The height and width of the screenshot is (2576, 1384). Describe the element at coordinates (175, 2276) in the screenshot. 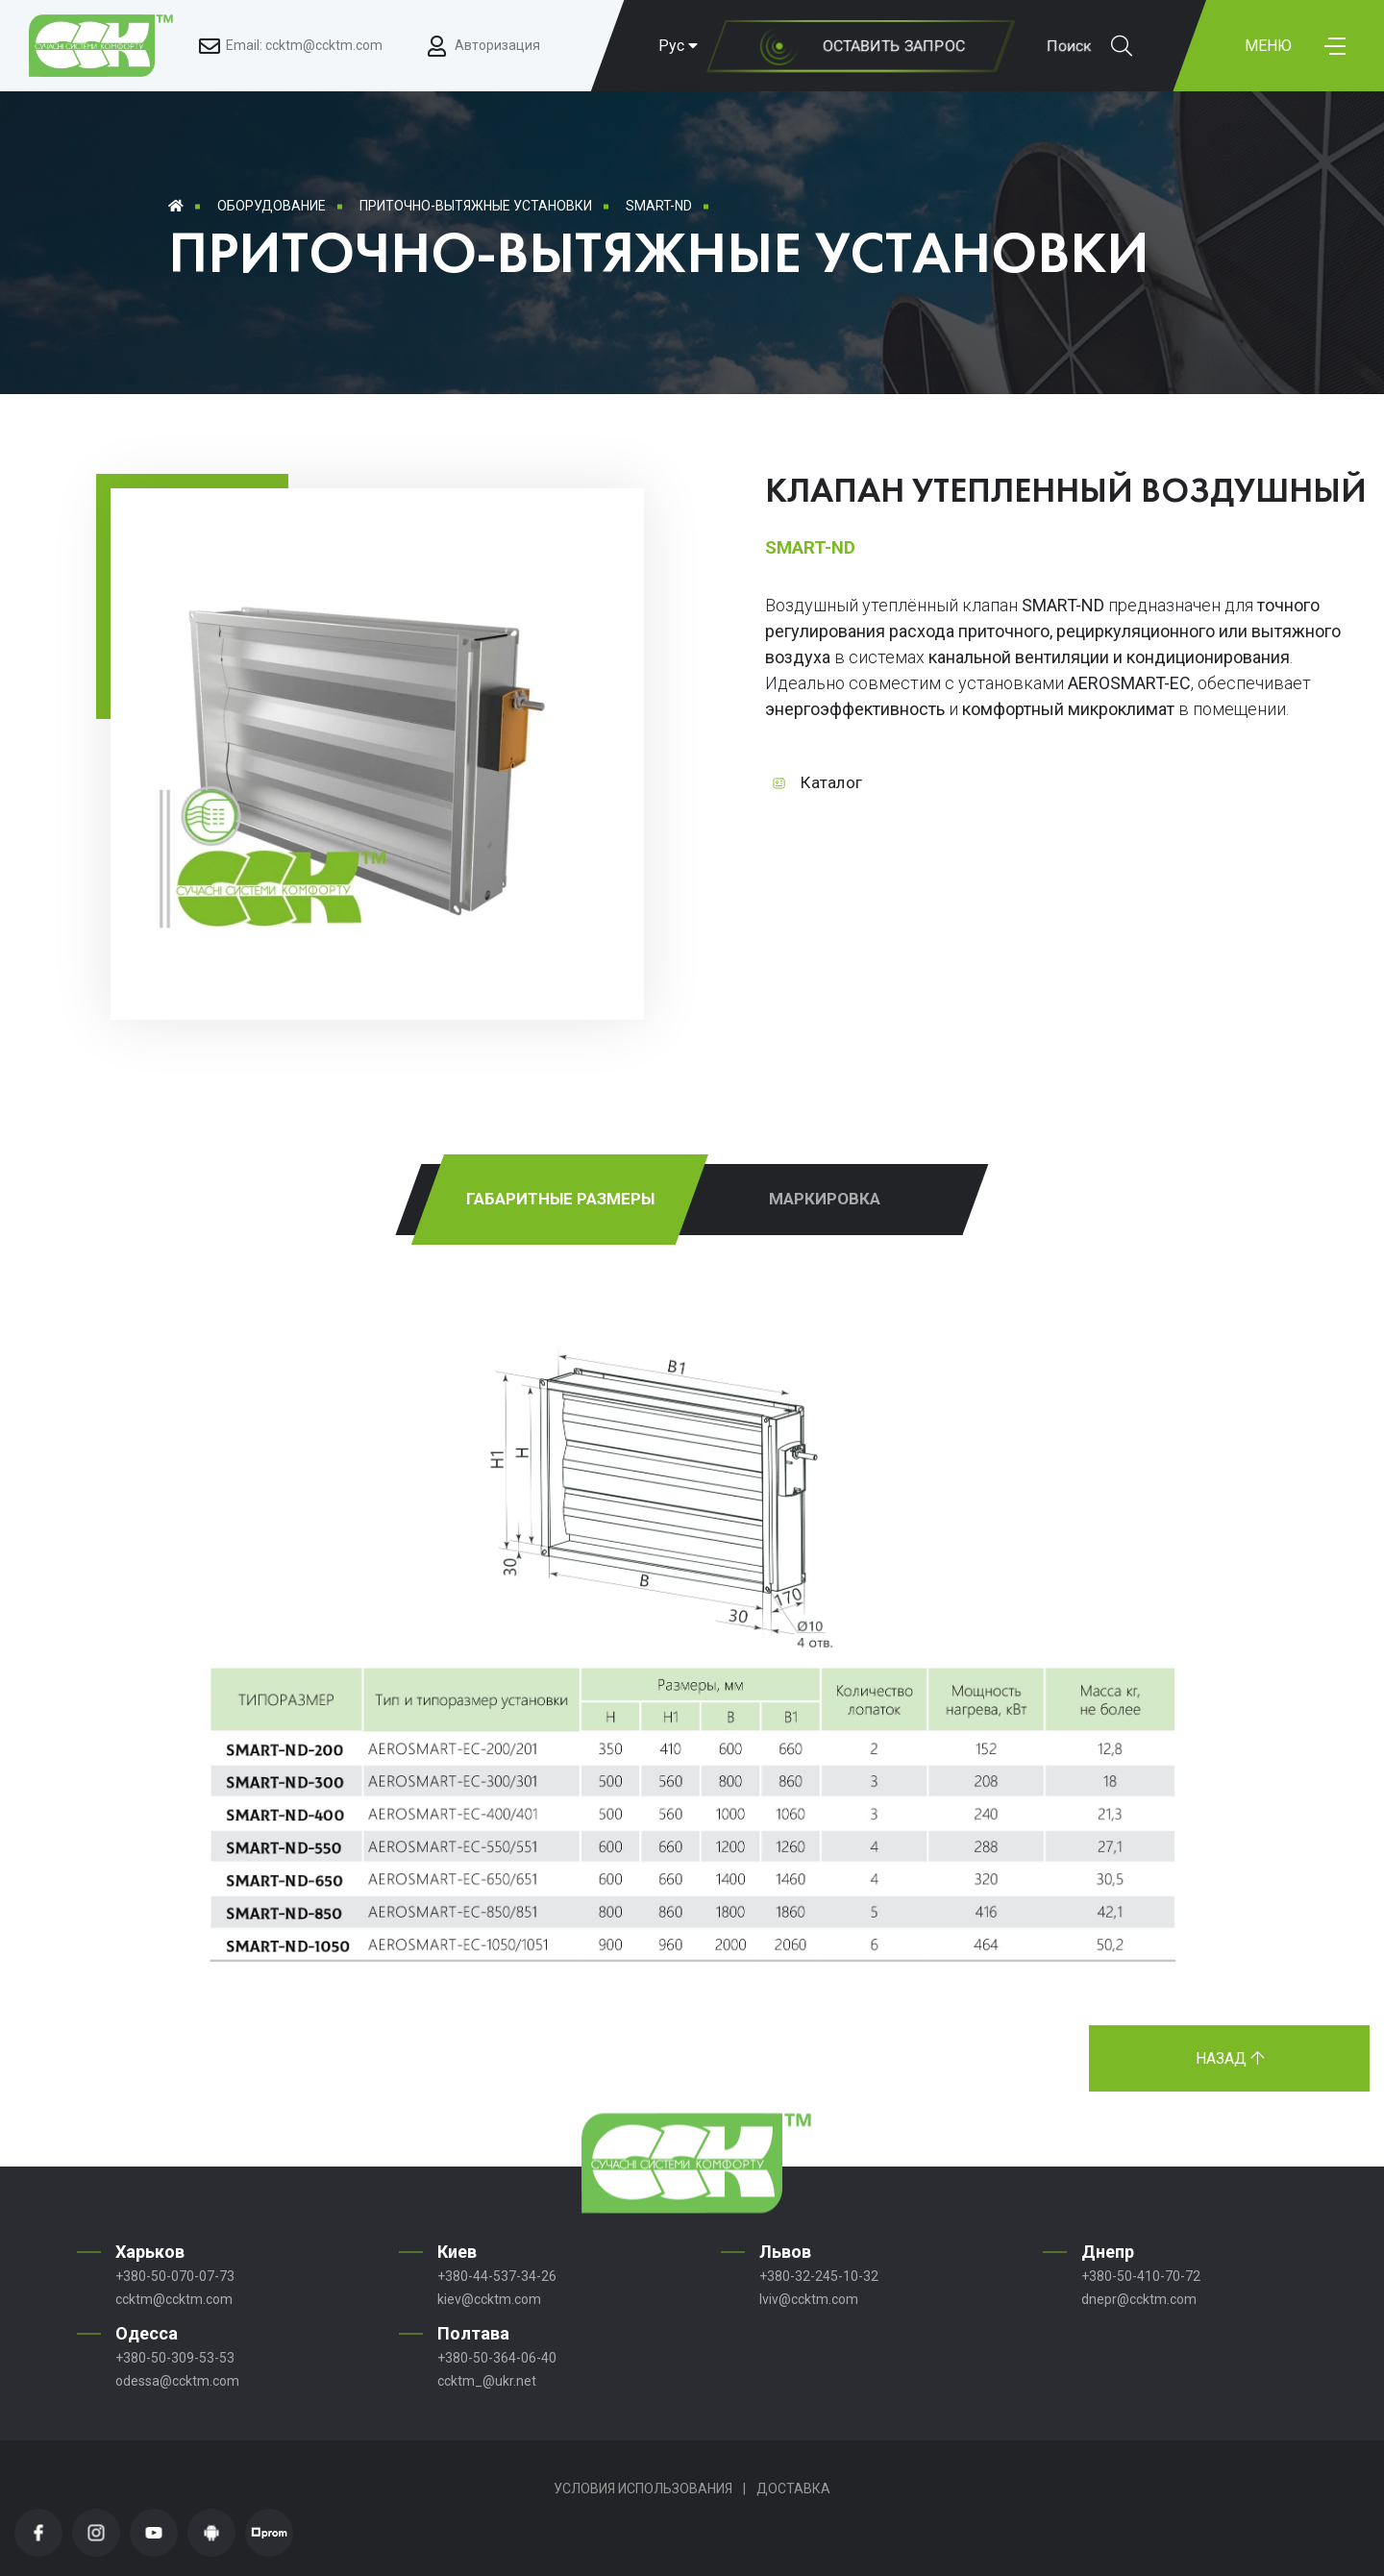

I see `+380-50-070-07-73` at that location.